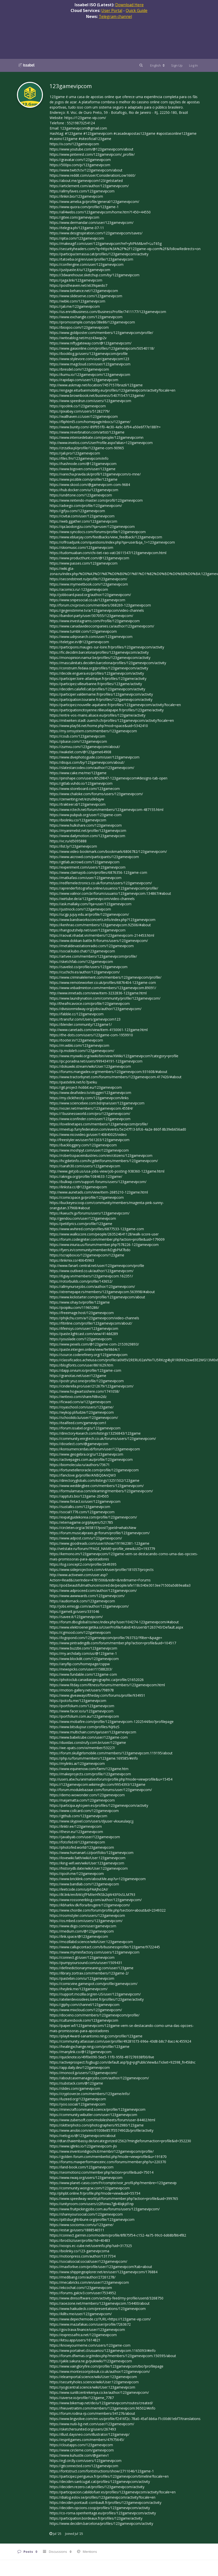  What do you see at coordinates (99, 2078) in the screenshot?
I see `https://aboutcasemanagerjobs.com/author/123gamevipcom/` at bounding box center [99, 2078].